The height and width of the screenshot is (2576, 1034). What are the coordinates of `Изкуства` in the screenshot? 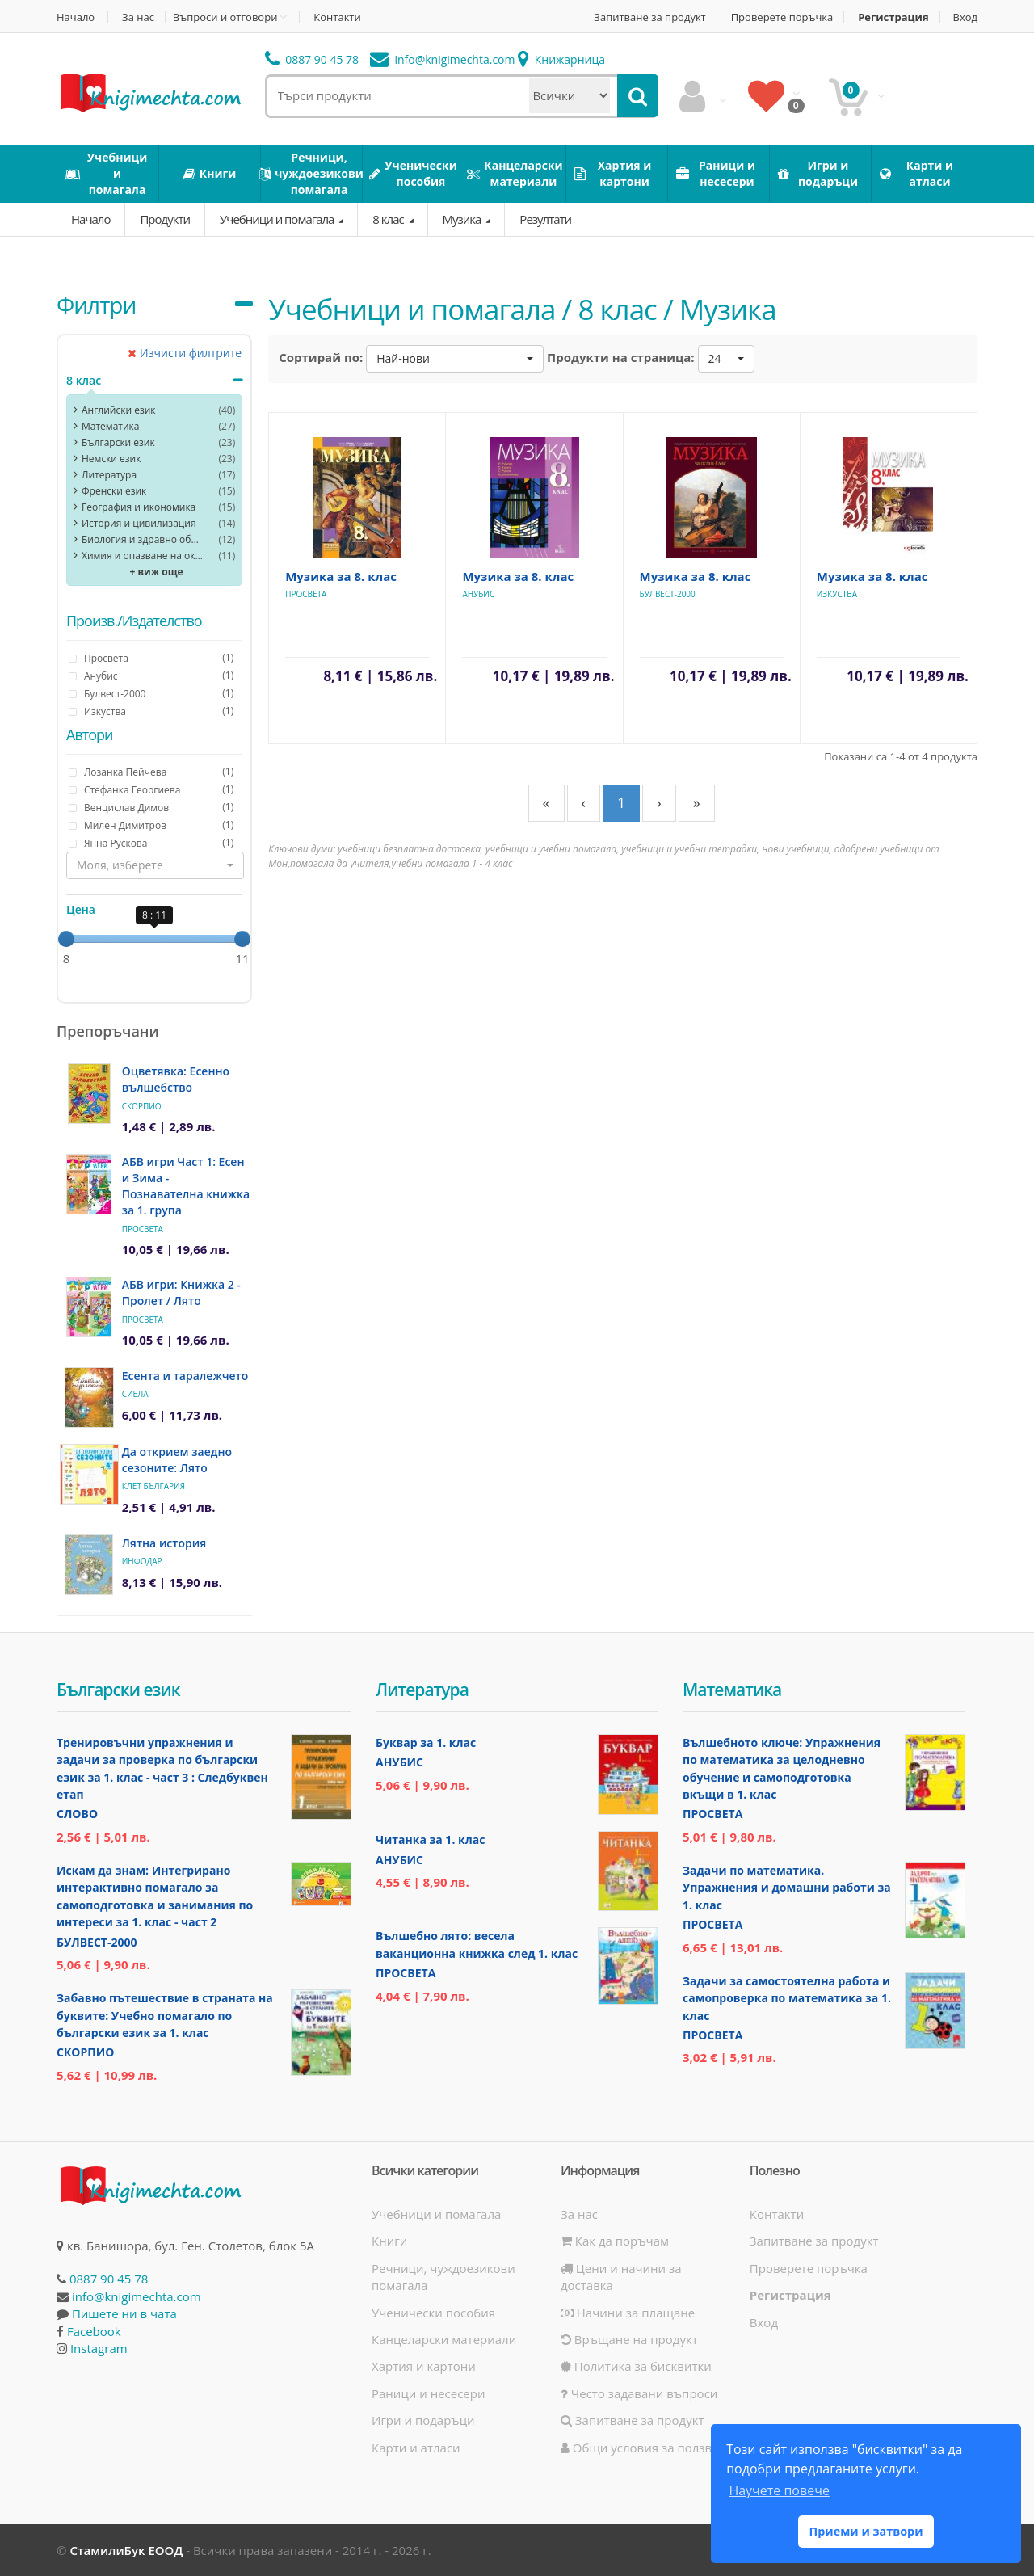 It's located at (837, 594).